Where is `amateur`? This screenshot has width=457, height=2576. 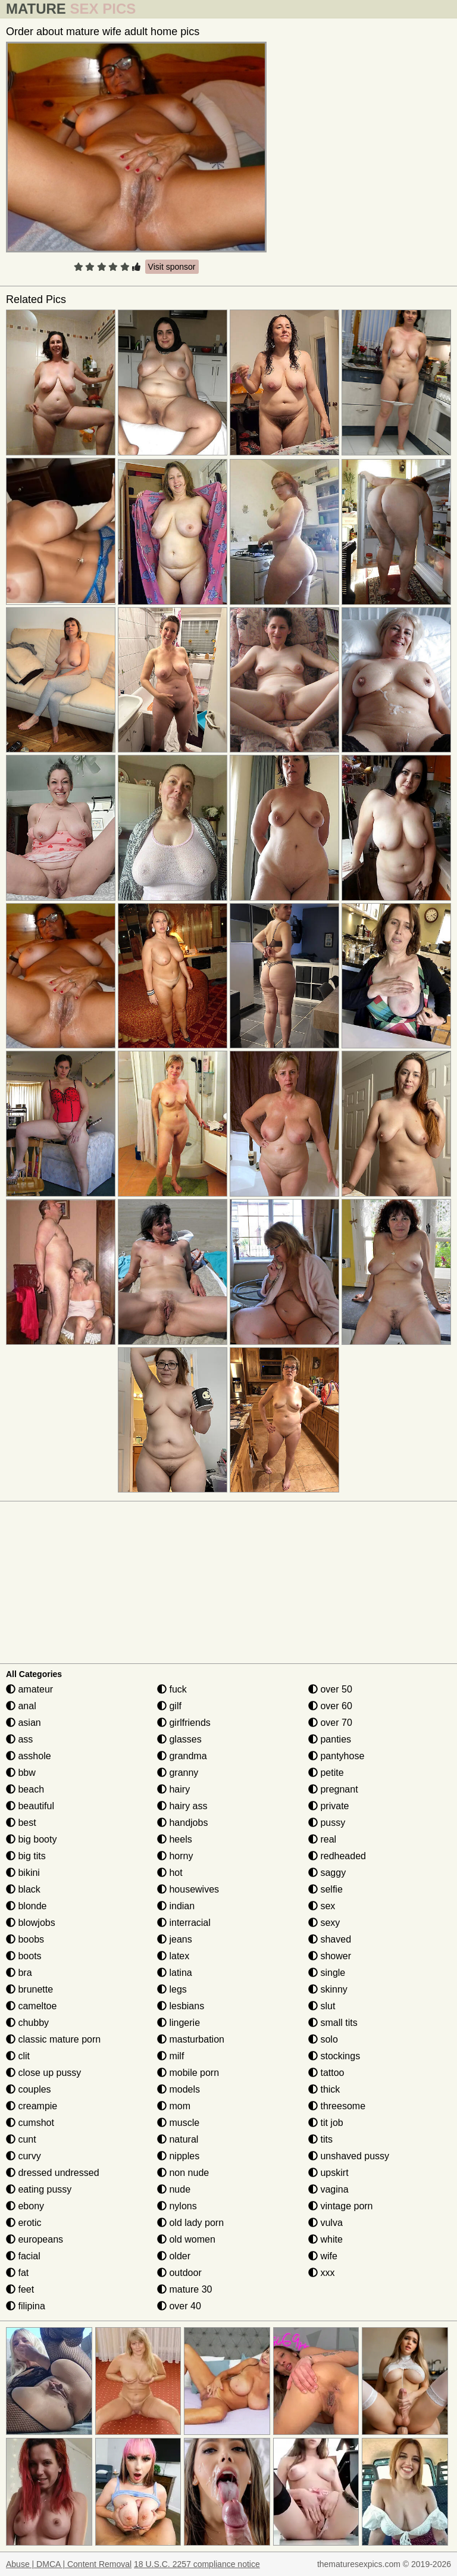 amateur is located at coordinates (29, 1689).